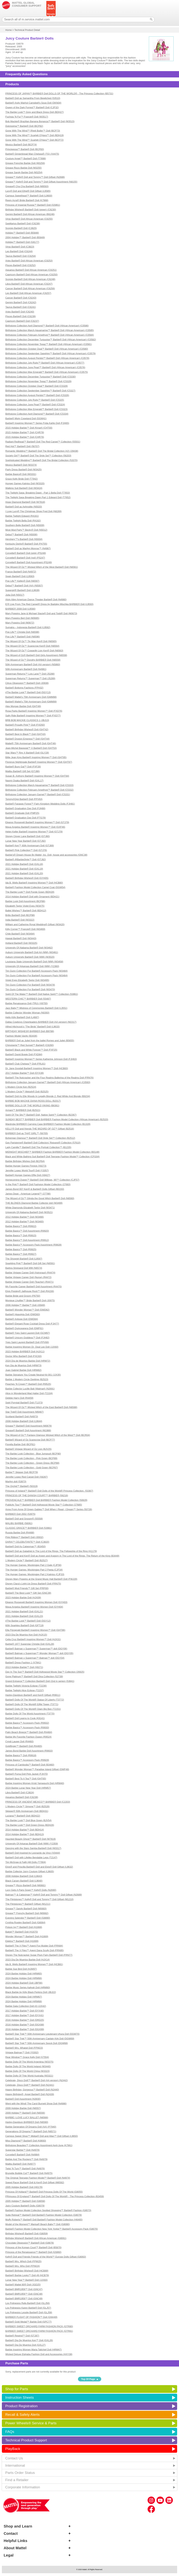 Image resolution: width=179 pixels, height=2576 pixels. What do you see at coordinates (30, 1992) in the screenshot?
I see `Black Barbie by Kitty Black Perkins Doll (JBJ22)` at bounding box center [30, 1992].